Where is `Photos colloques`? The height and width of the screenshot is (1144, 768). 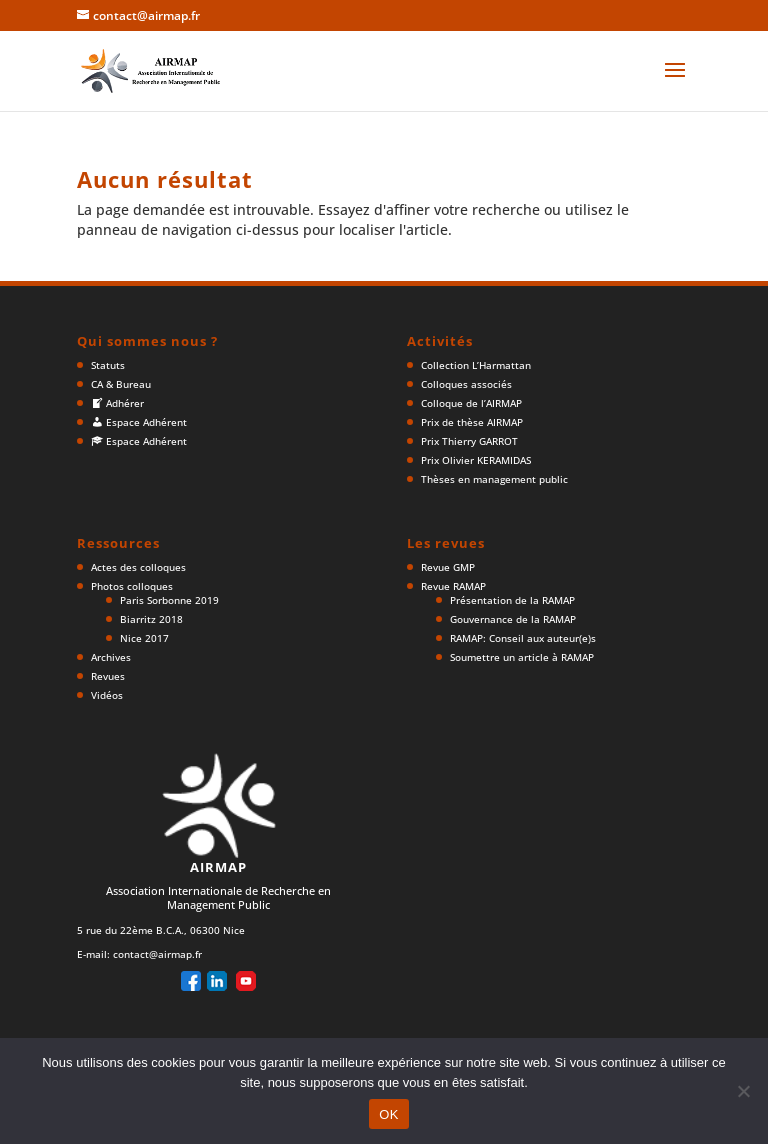
Photos colloques is located at coordinates (132, 586).